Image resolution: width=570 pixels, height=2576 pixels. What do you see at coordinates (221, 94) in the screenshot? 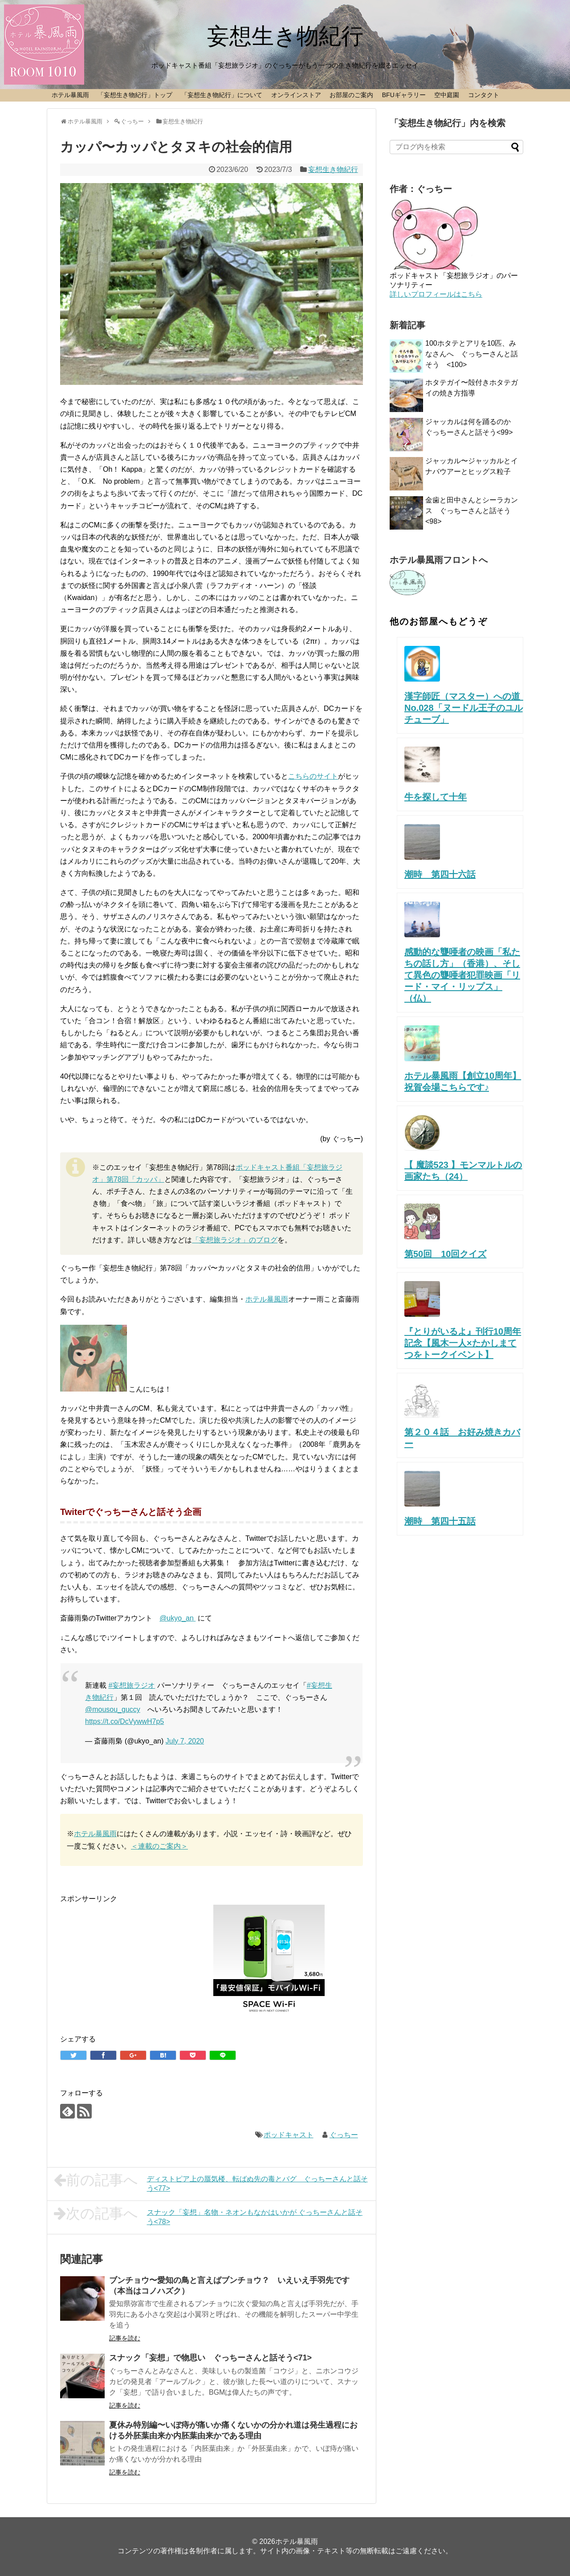
I see `「妄想生き物紀行」について` at bounding box center [221, 94].